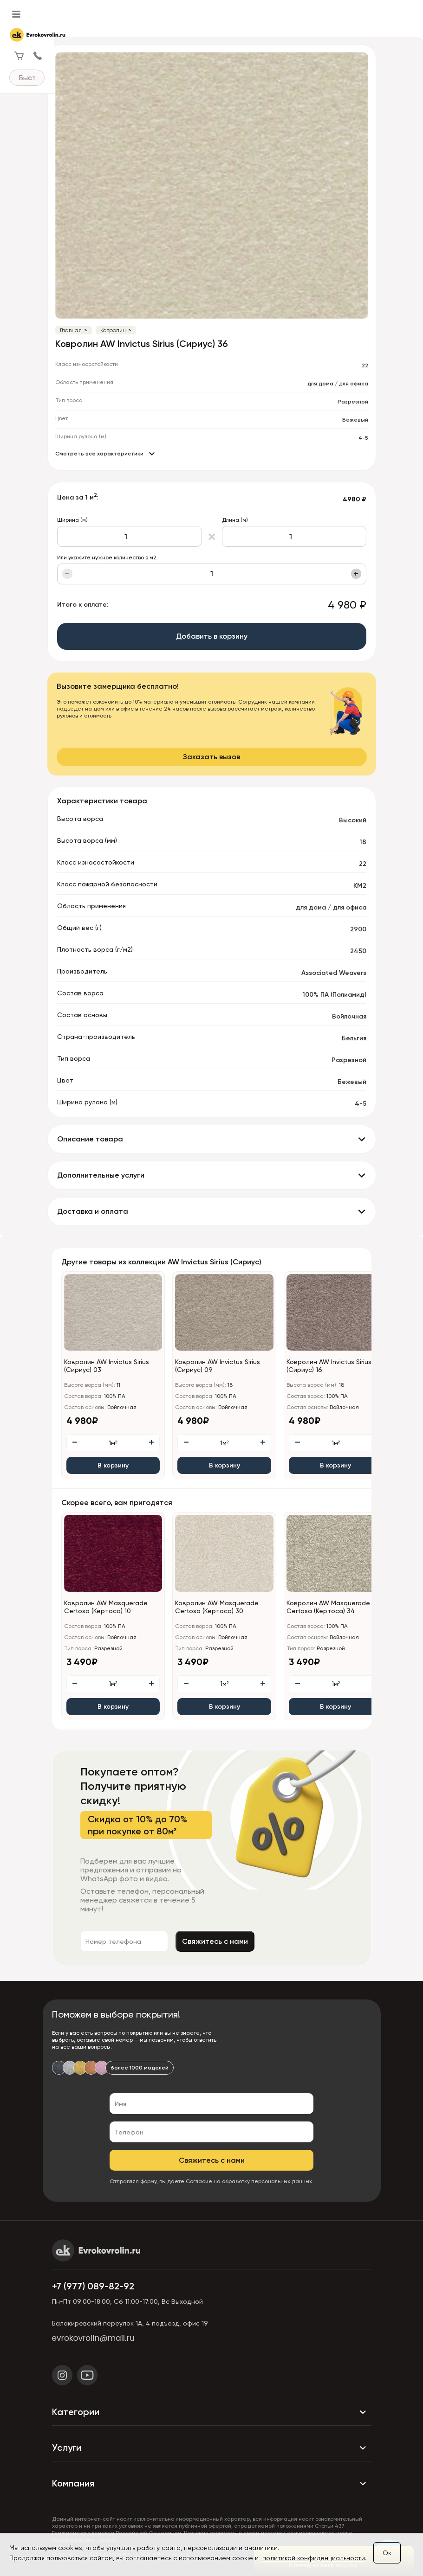  What do you see at coordinates (249, 2181) in the screenshot?
I see `Согласие на обработку персональных данных.` at bounding box center [249, 2181].